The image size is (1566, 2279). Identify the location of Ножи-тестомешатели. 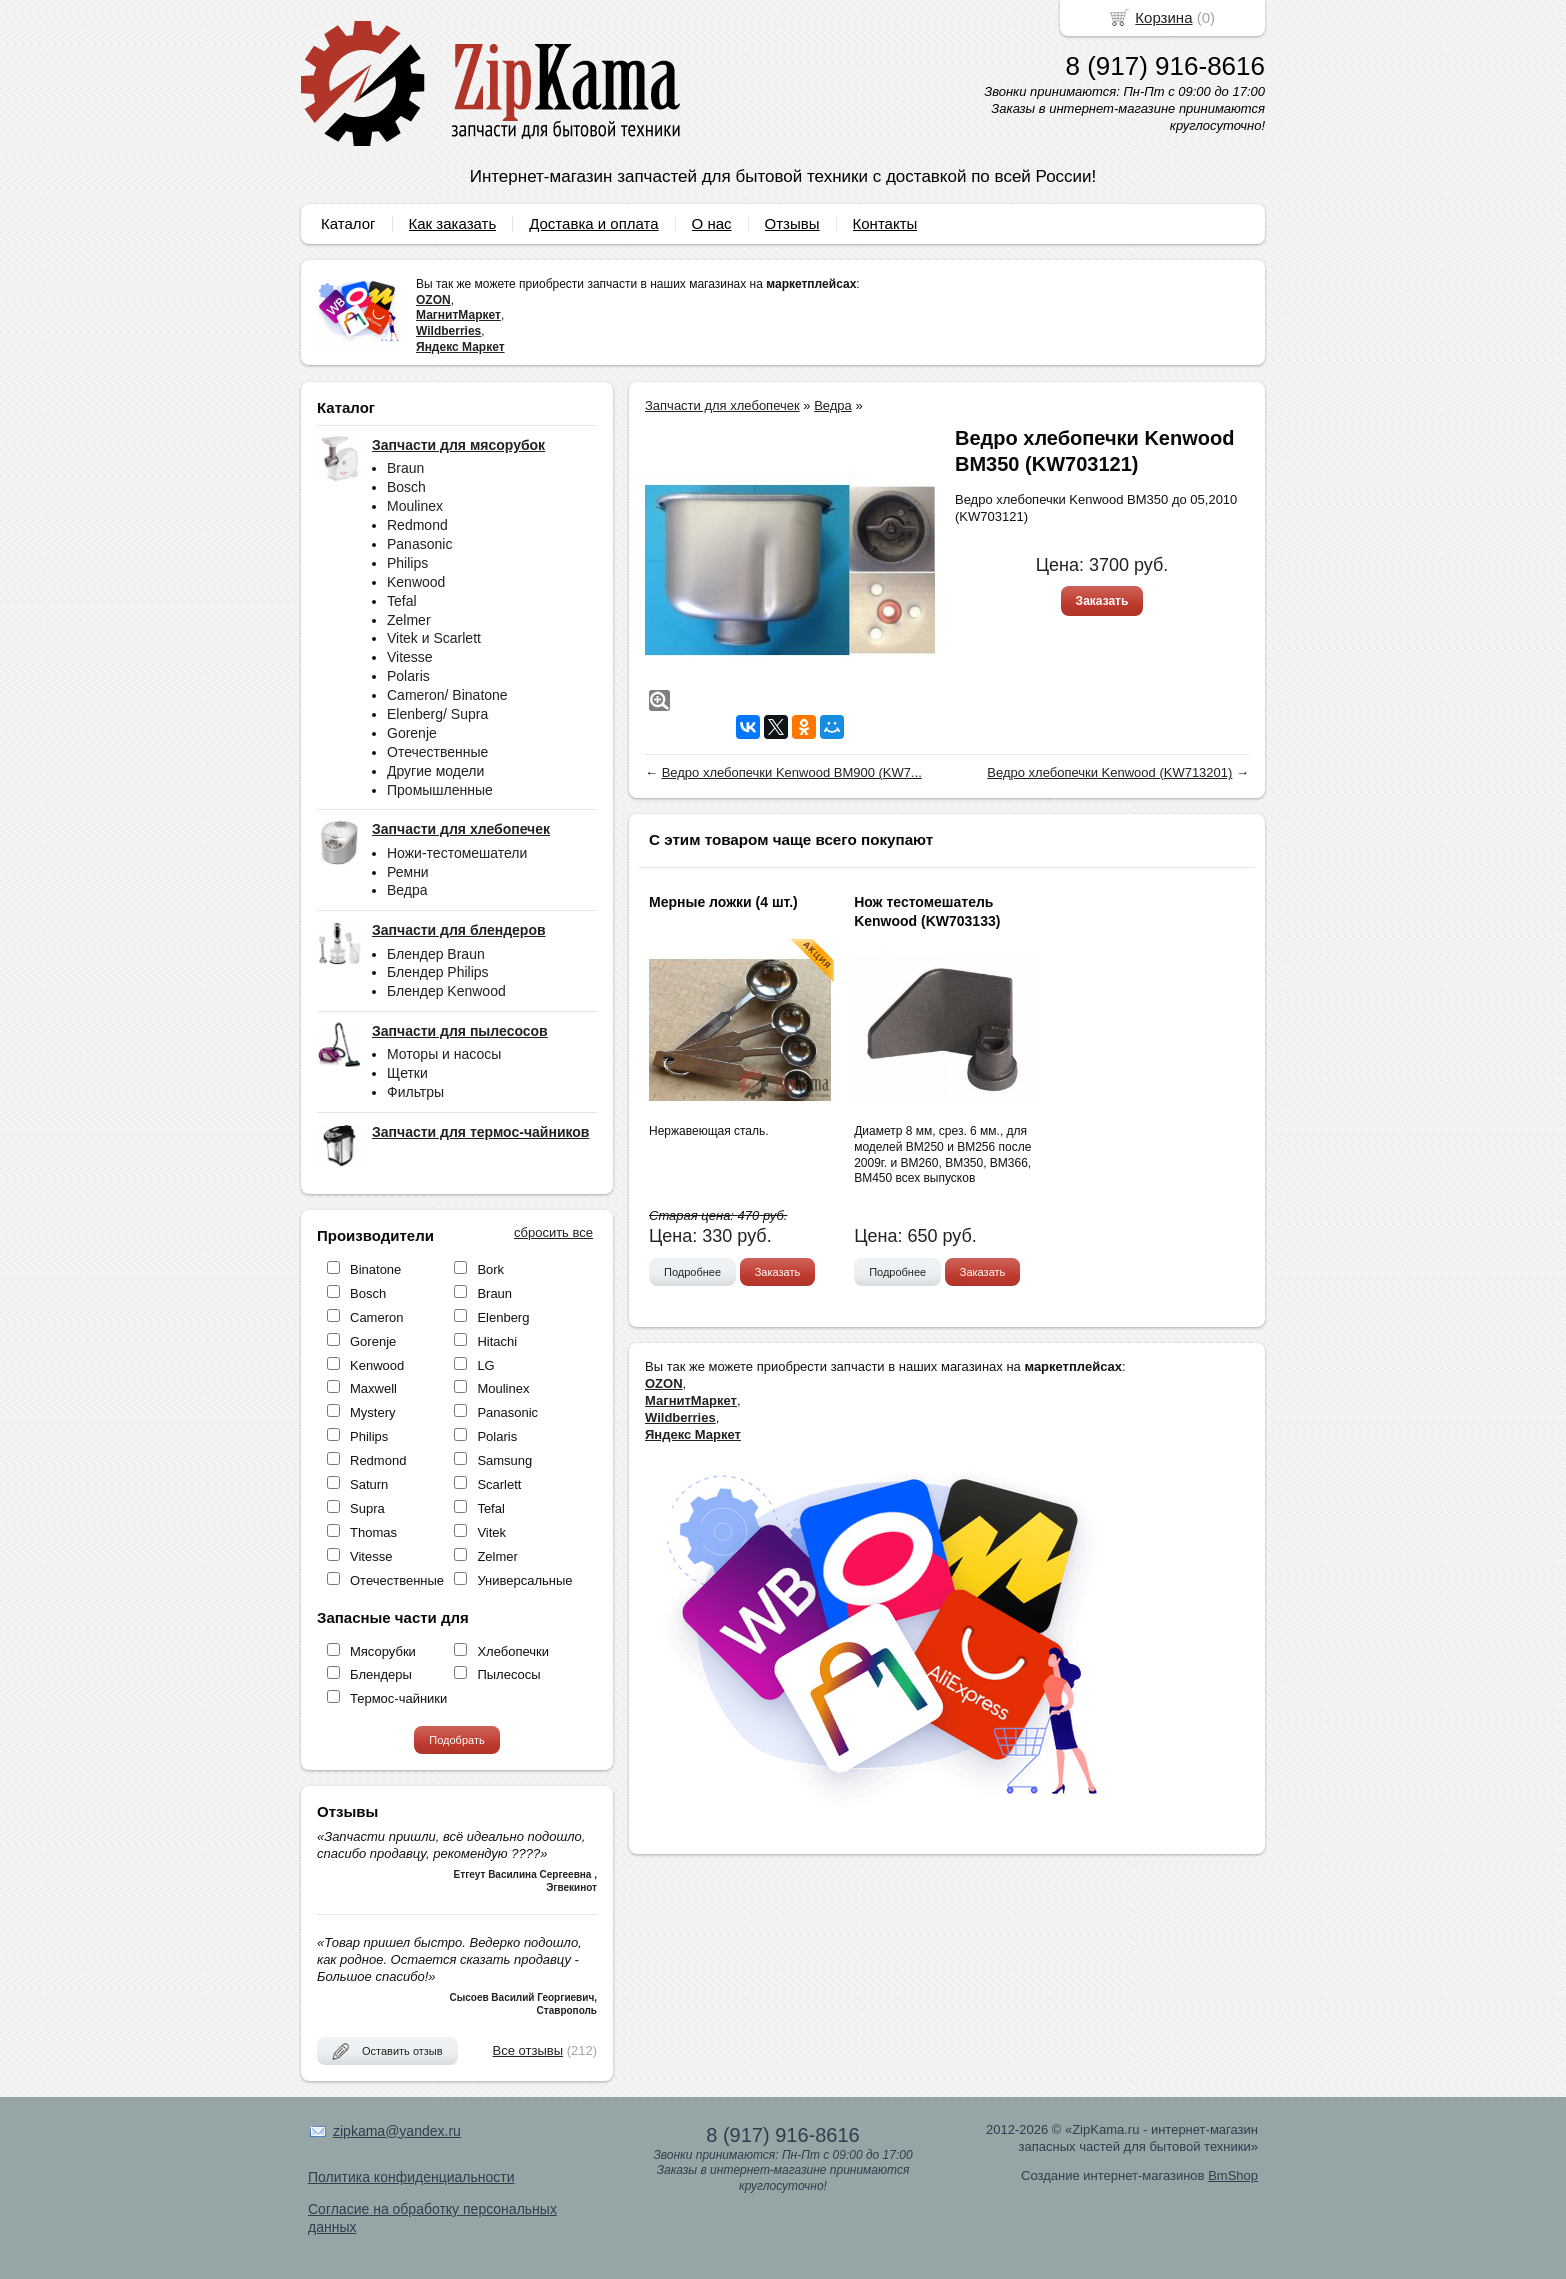
(457, 853).